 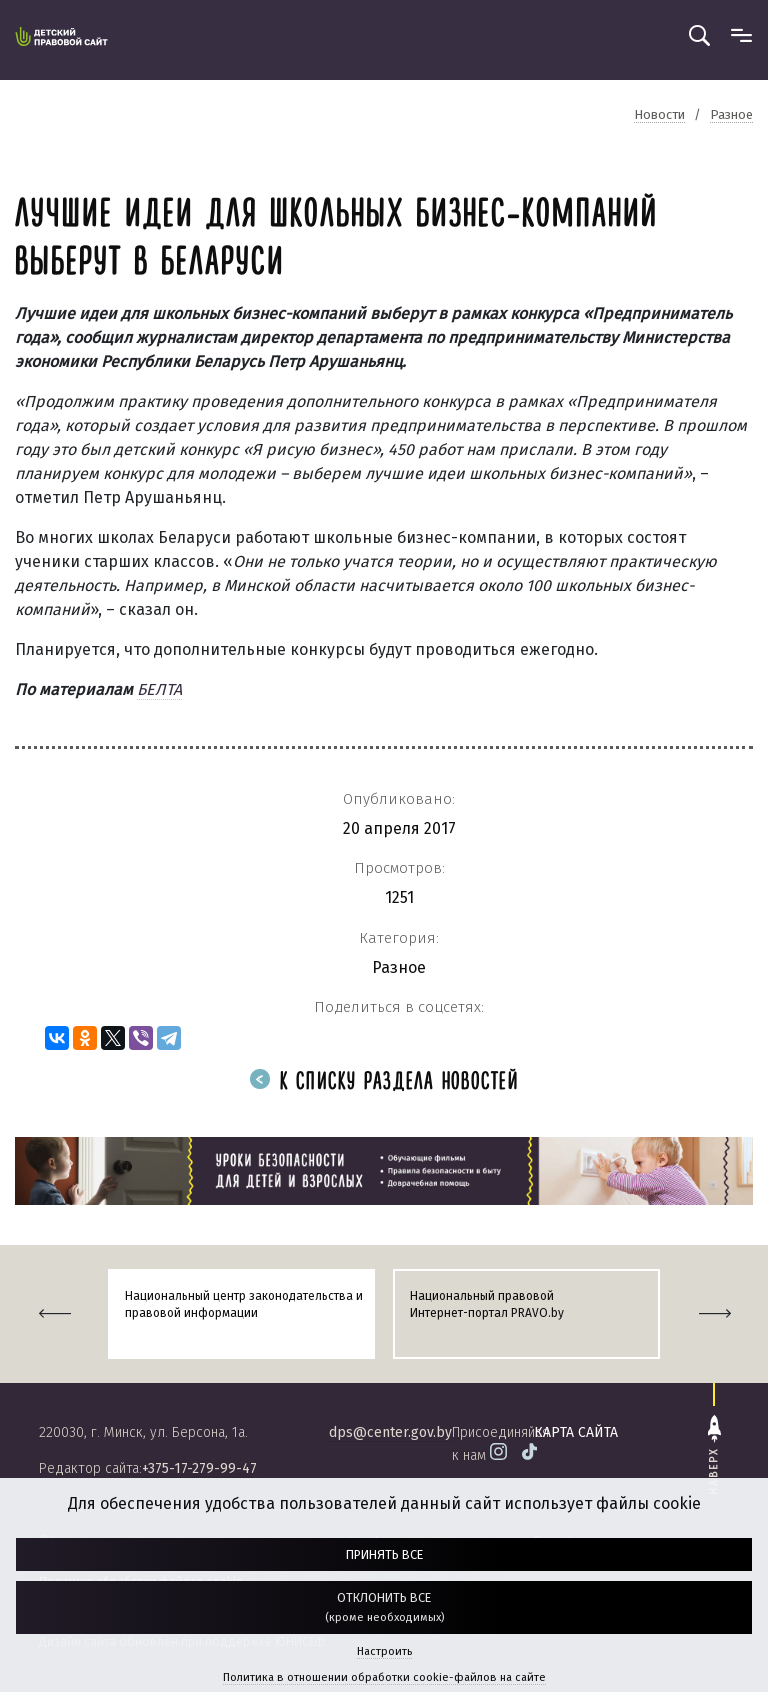 What do you see at coordinates (384, 1677) in the screenshot?
I see `Политика в отношении обработки cookie-файлов на сайте` at bounding box center [384, 1677].